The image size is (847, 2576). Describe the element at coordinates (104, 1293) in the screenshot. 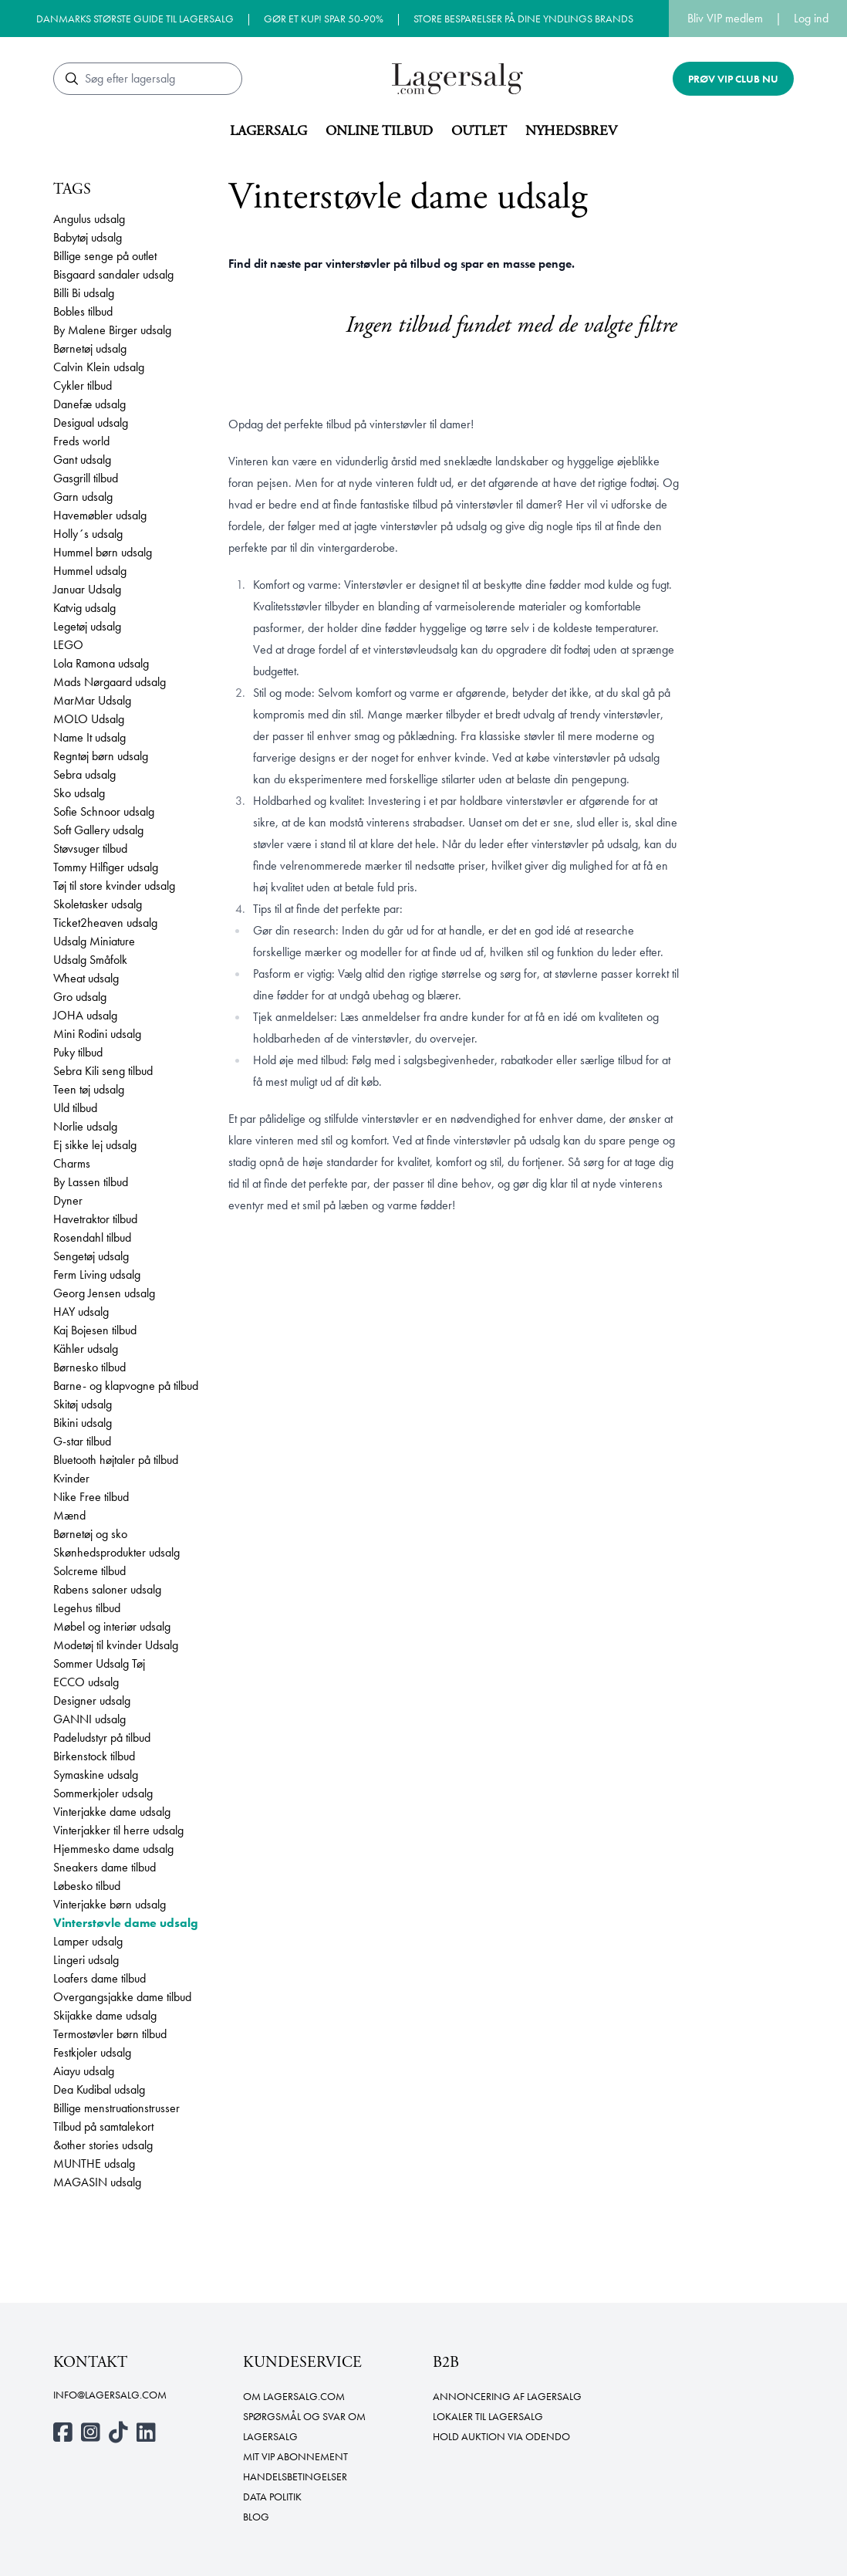

I see `Georg Jensen udsalg` at that location.